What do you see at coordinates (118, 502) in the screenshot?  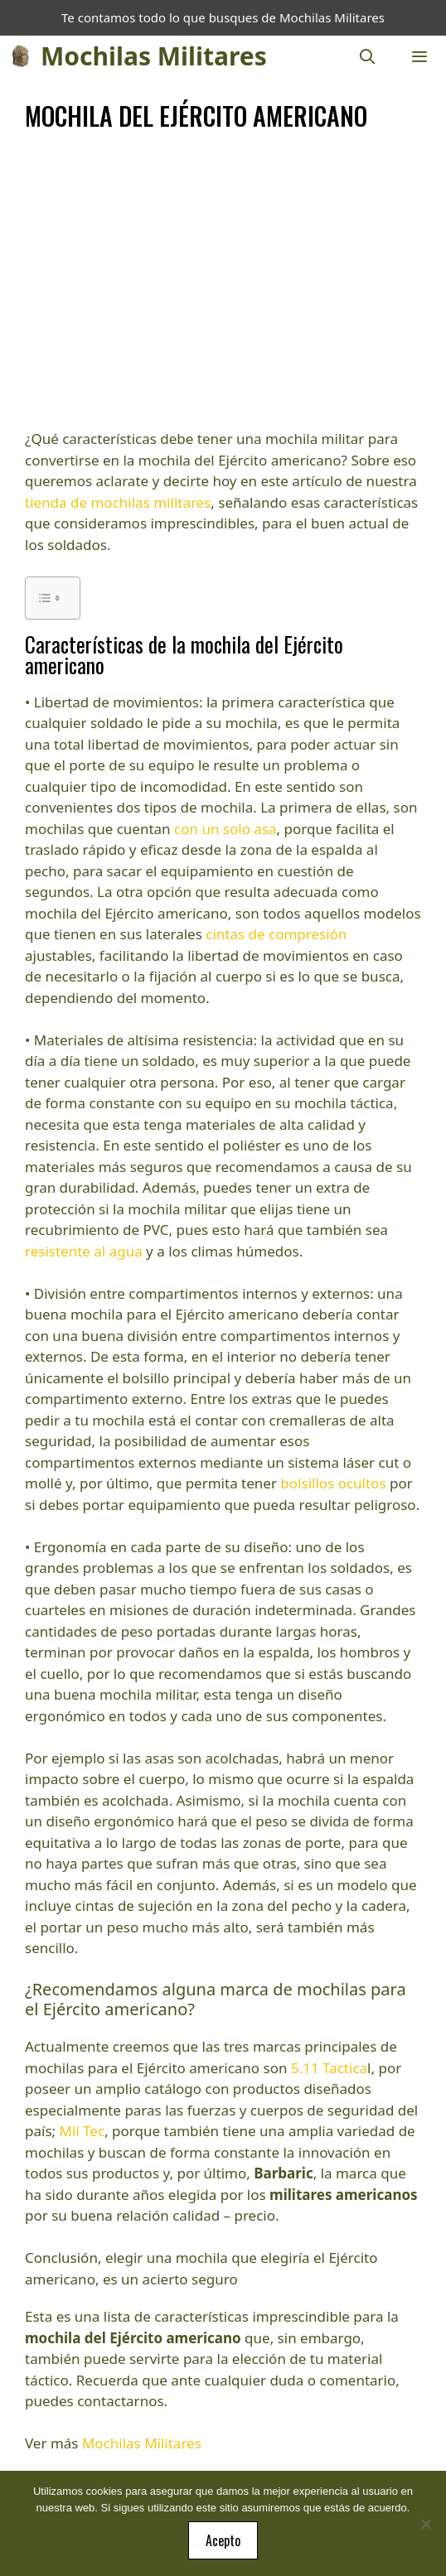 I see `tienda de mochilas militares` at bounding box center [118, 502].